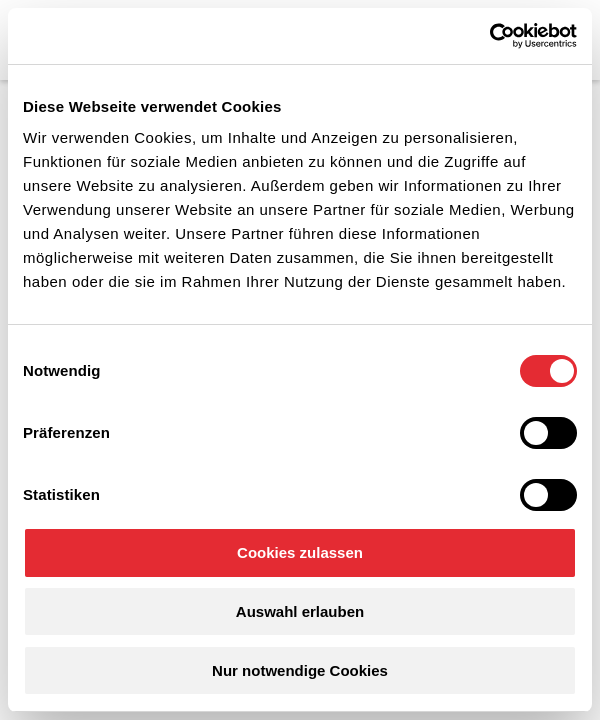 The image size is (600, 720). What do you see at coordinates (300, 552) in the screenshot?
I see `Cookies zulassen` at bounding box center [300, 552].